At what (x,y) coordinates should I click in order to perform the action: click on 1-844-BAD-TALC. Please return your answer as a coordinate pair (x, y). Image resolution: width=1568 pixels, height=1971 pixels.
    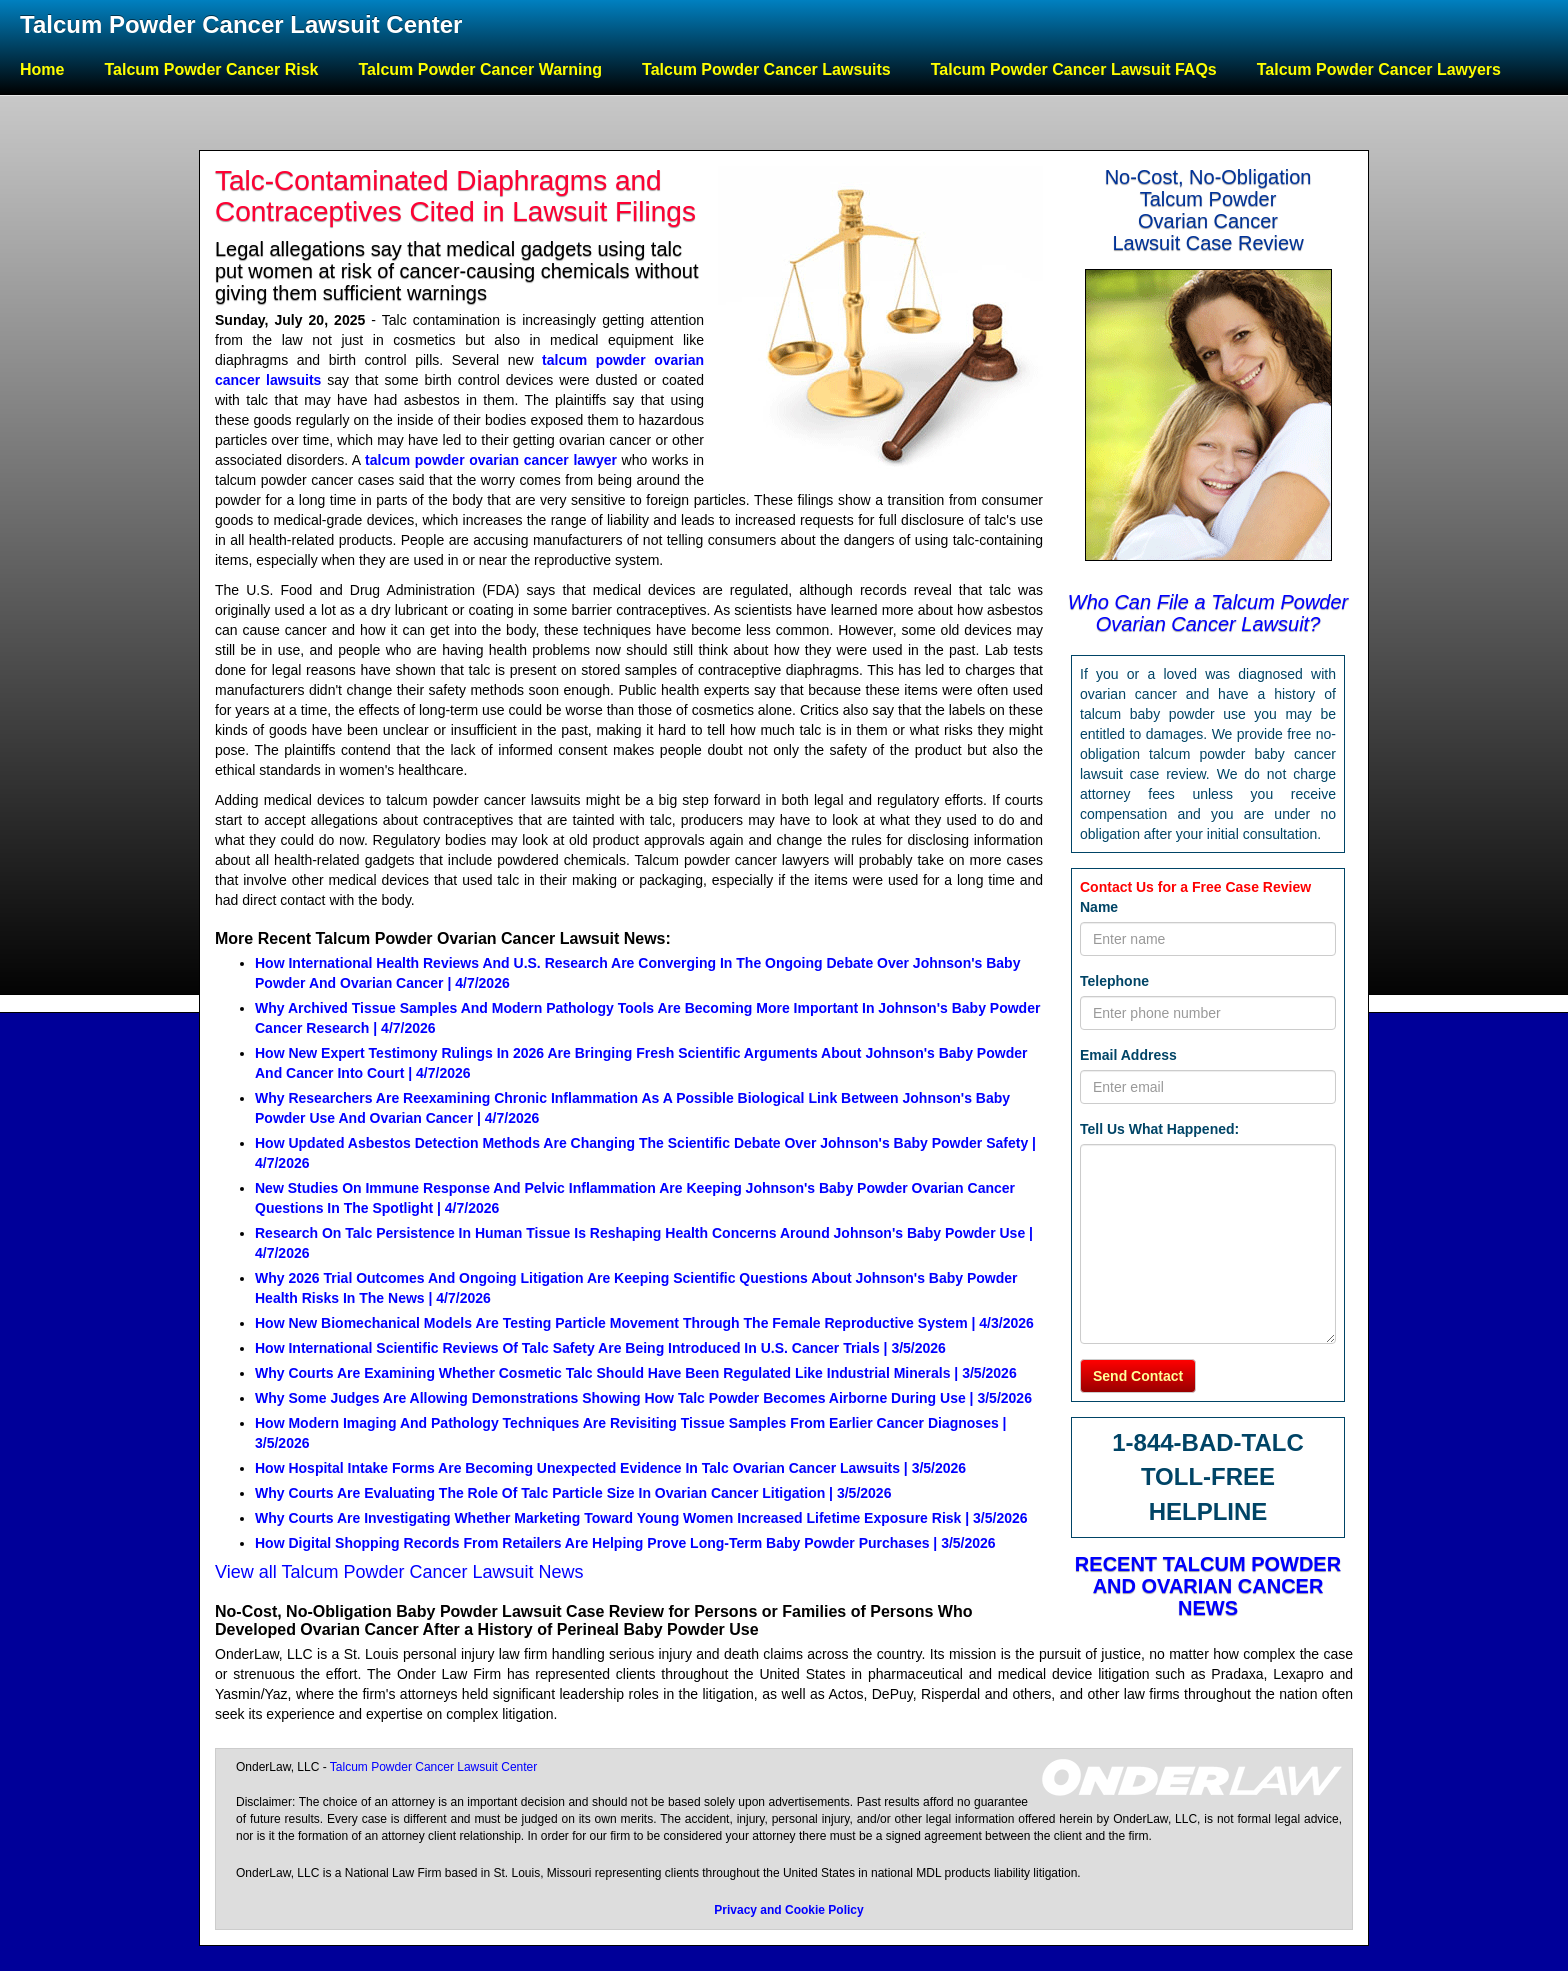
    Looking at the image, I should click on (1208, 1442).